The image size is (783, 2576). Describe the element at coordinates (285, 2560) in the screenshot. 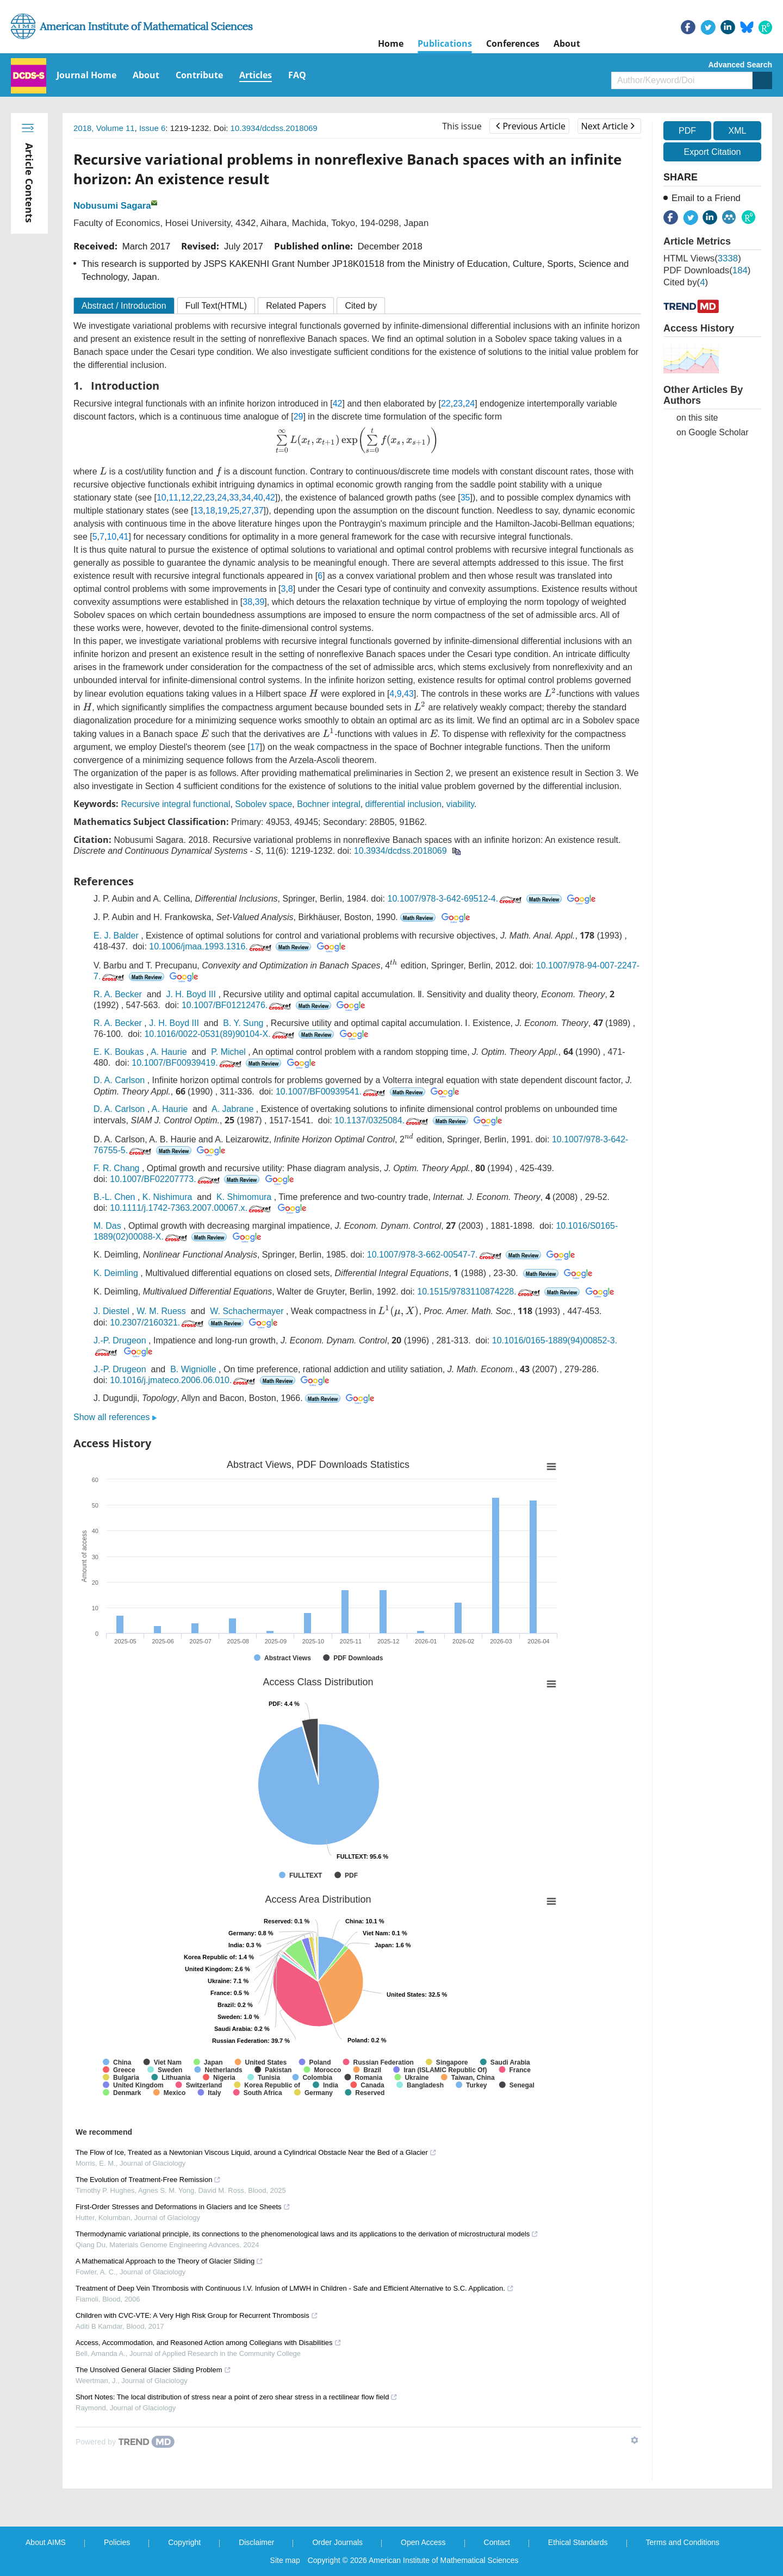

I see `Site map` at that location.